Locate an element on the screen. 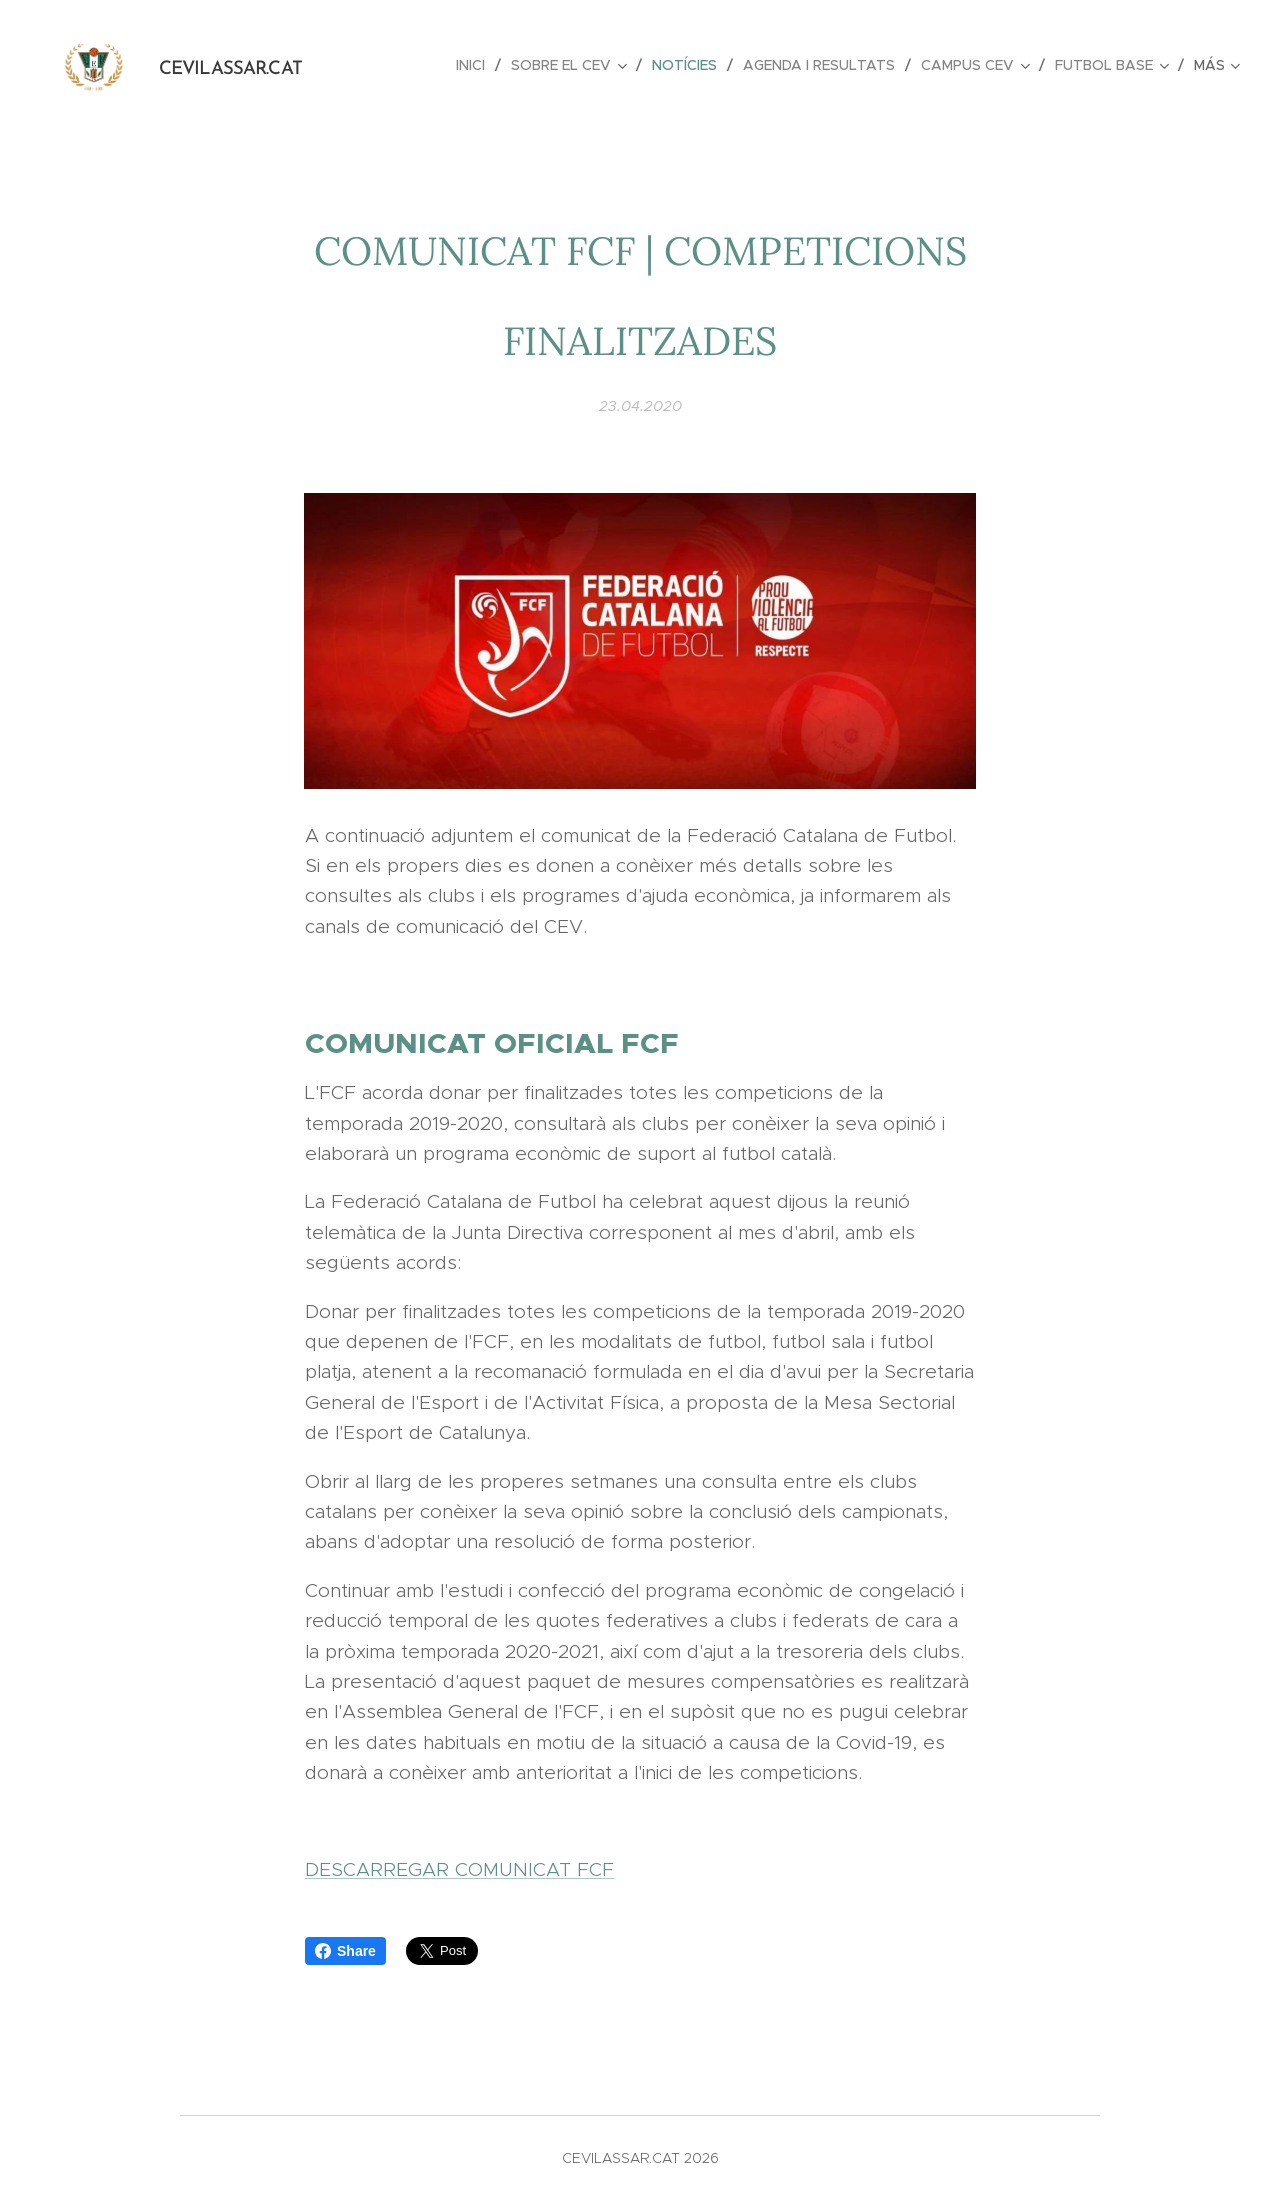 The image size is (1280, 2203). Share is located at coordinates (345, 1951).